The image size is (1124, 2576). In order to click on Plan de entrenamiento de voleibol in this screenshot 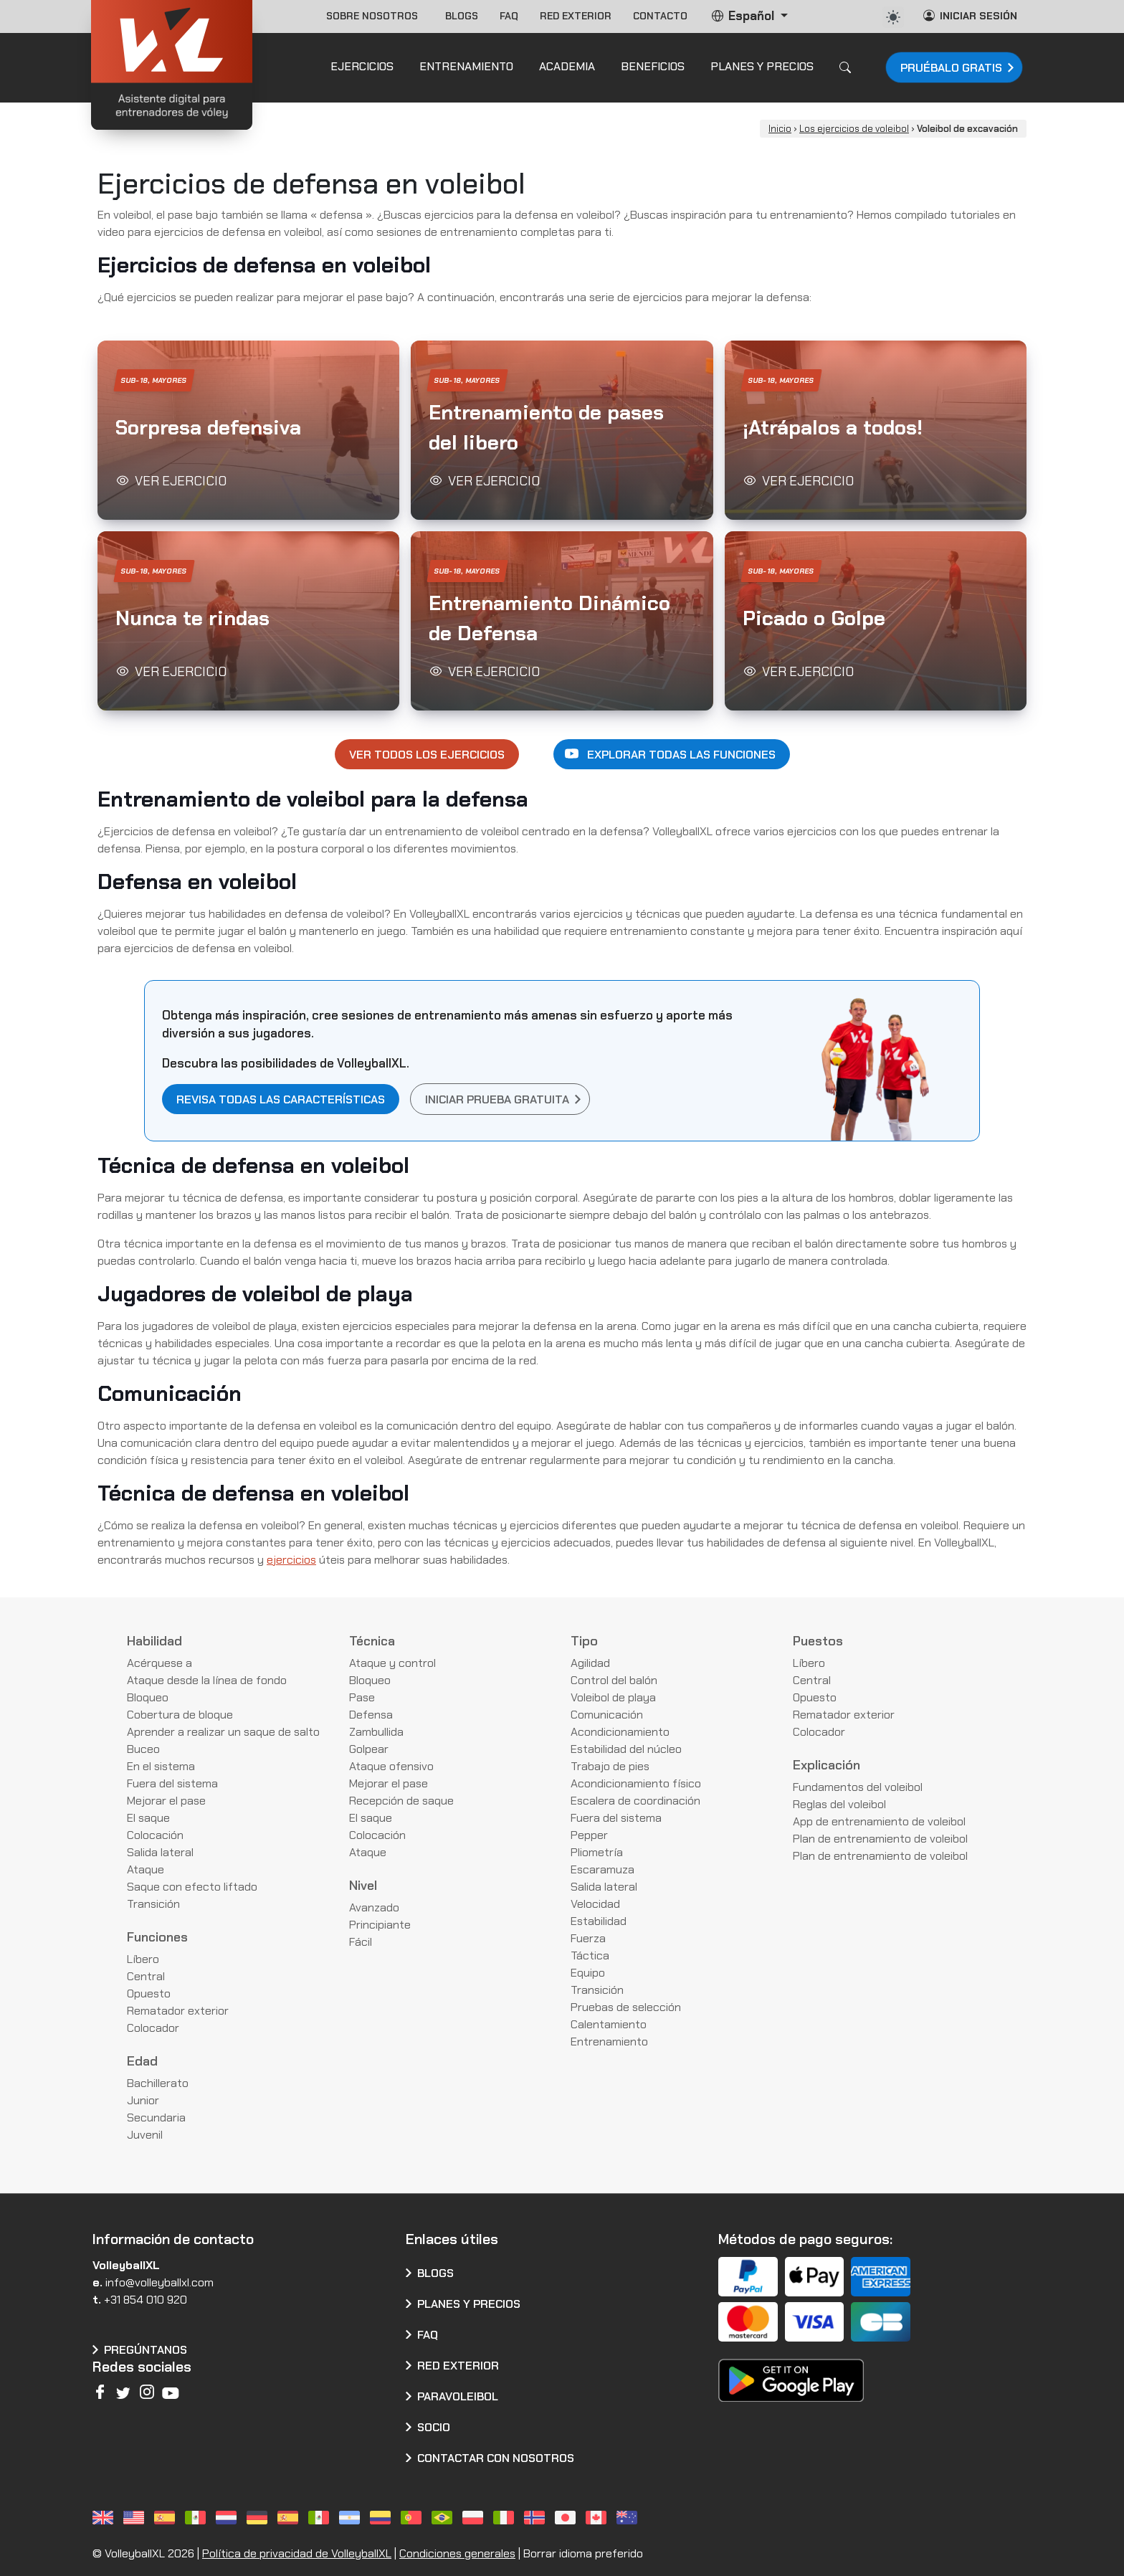, I will do `click(880, 1838)`.